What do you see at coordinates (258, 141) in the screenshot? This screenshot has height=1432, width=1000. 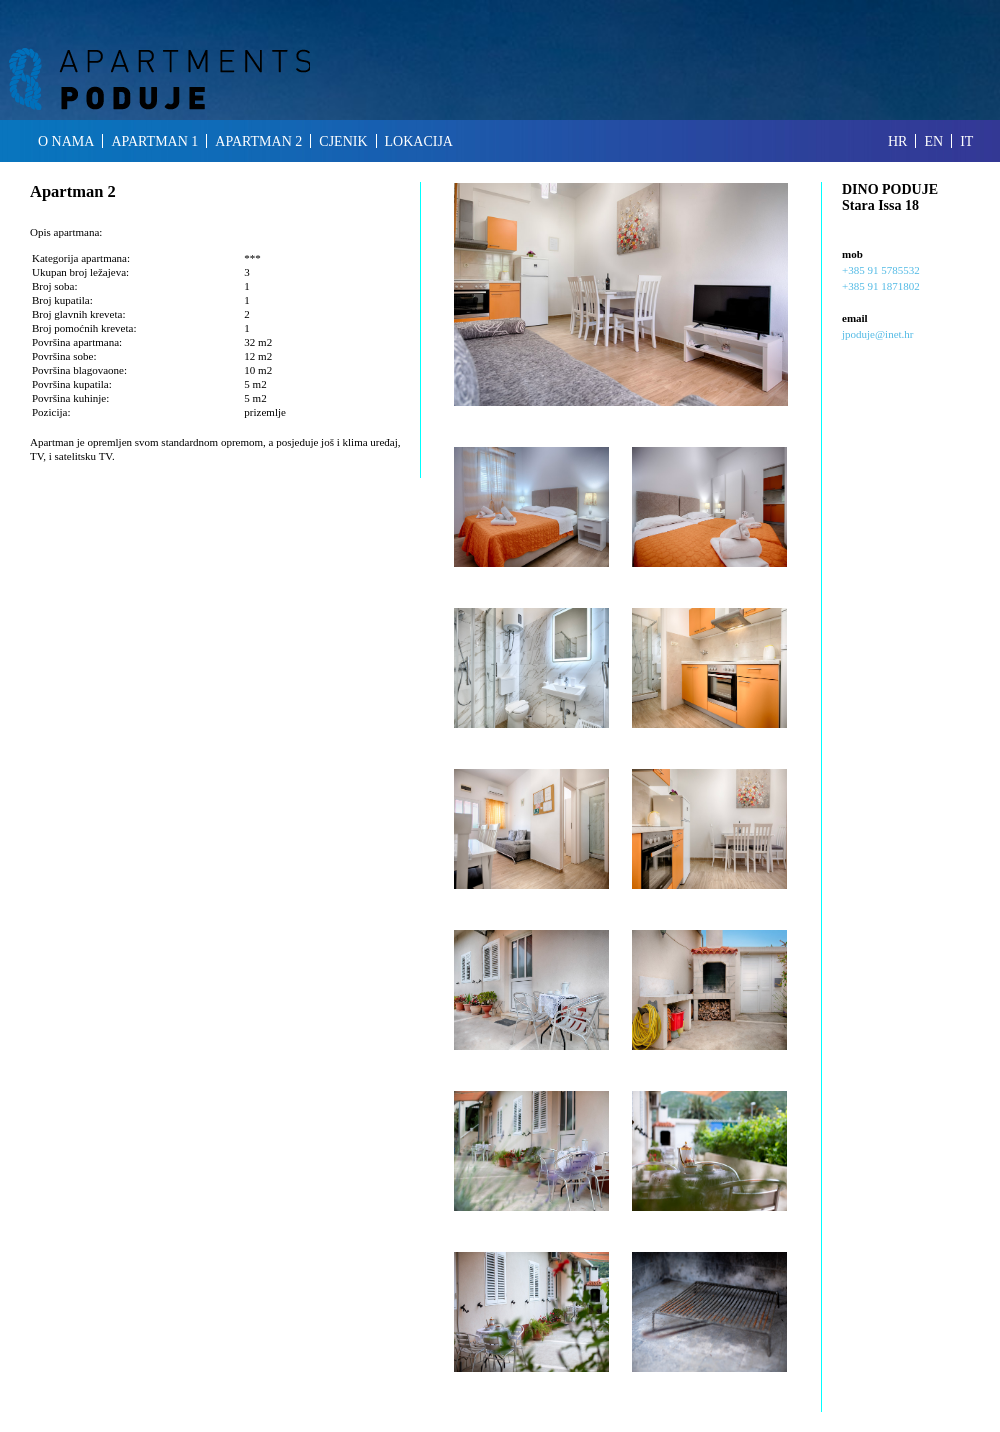 I see `apartman 2` at bounding box center [258, 141].